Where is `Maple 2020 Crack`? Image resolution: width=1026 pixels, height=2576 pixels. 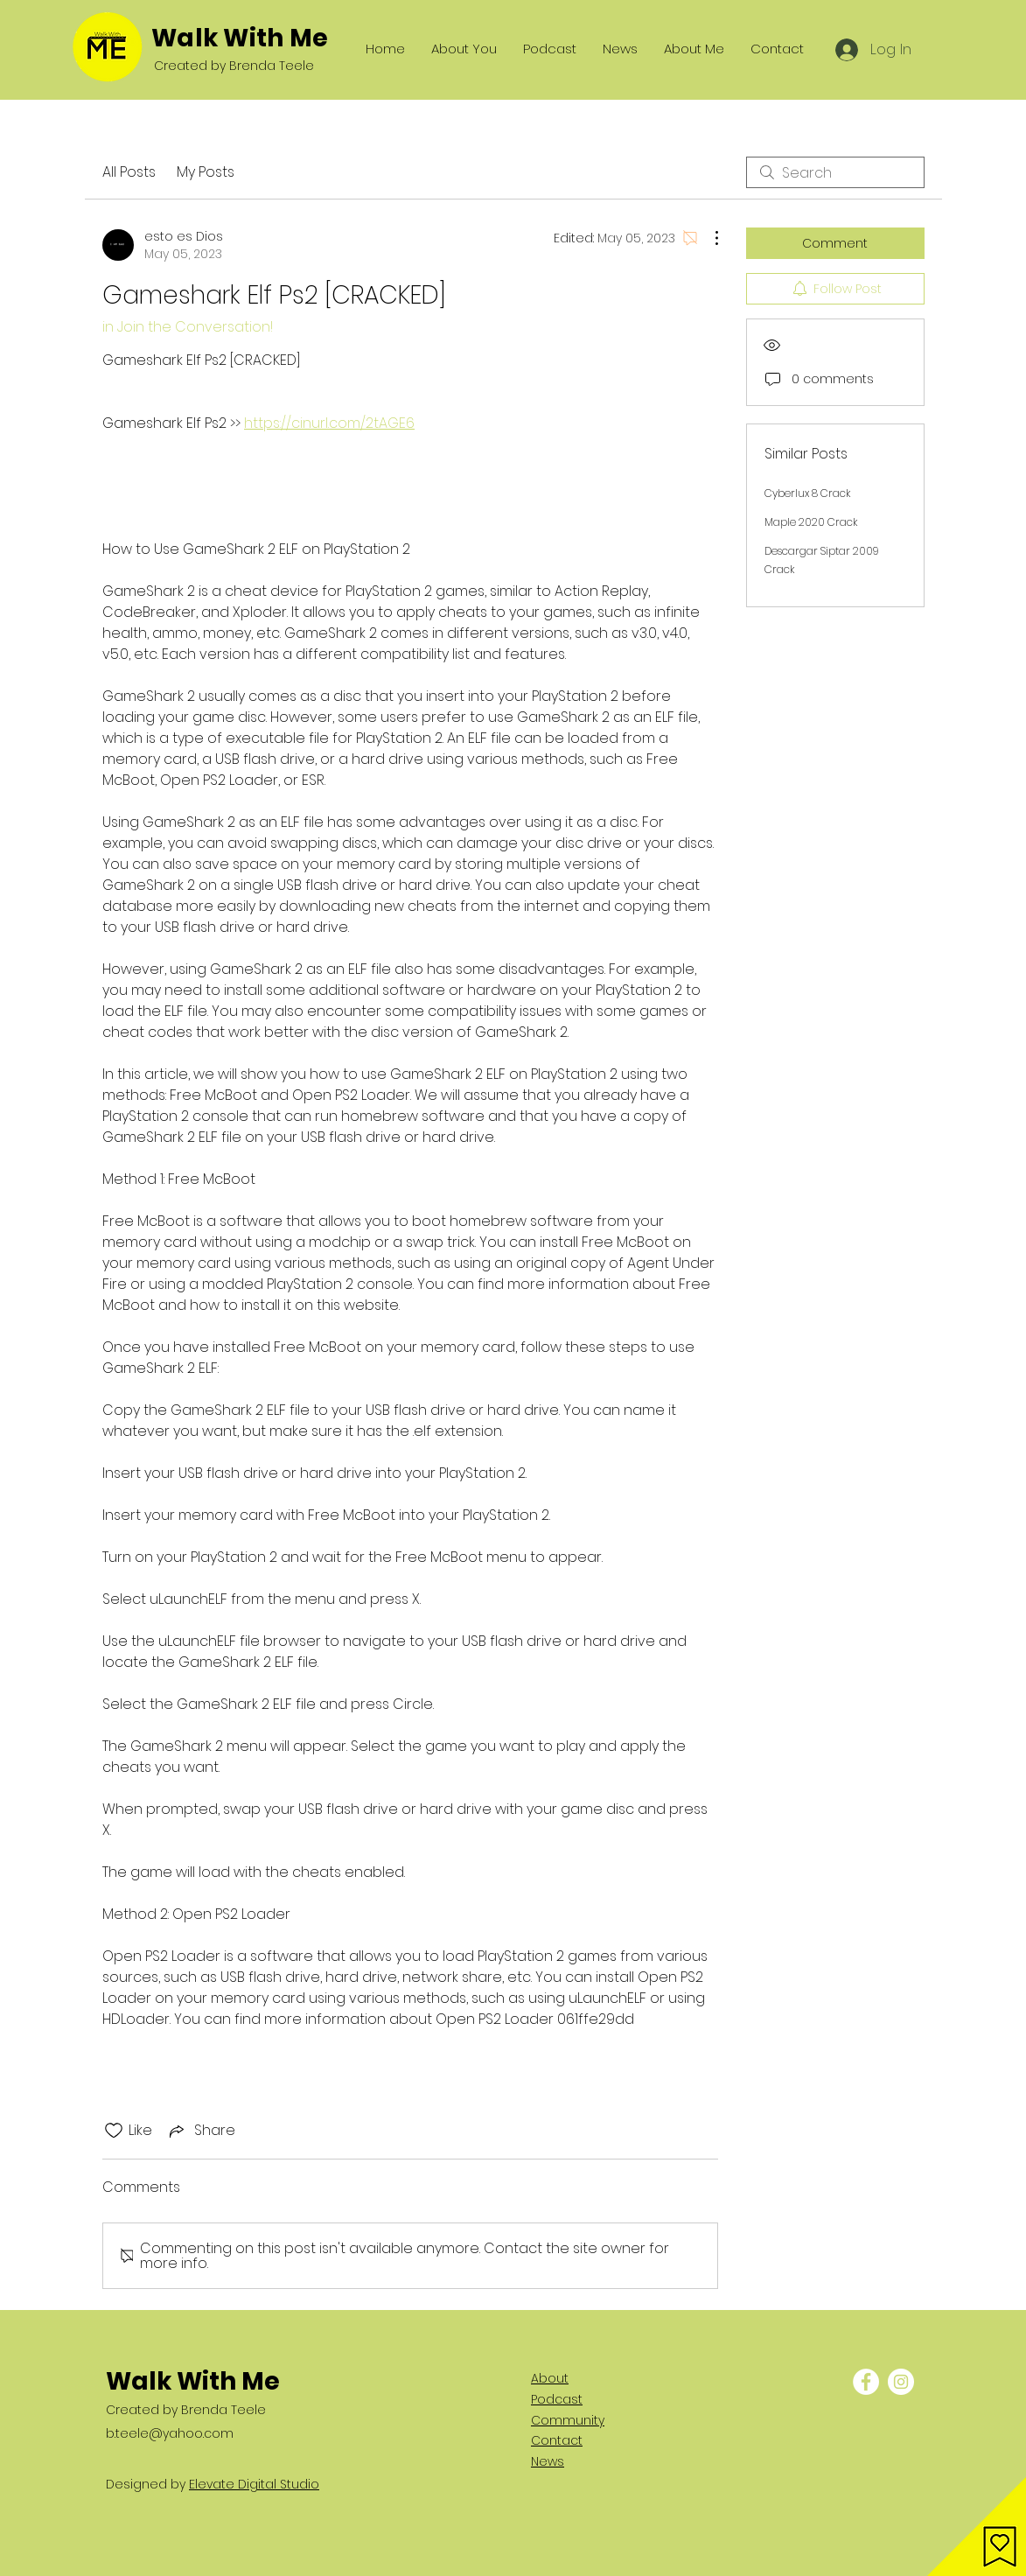 Maple 2020 Crack is located at coordinates (810, 521).